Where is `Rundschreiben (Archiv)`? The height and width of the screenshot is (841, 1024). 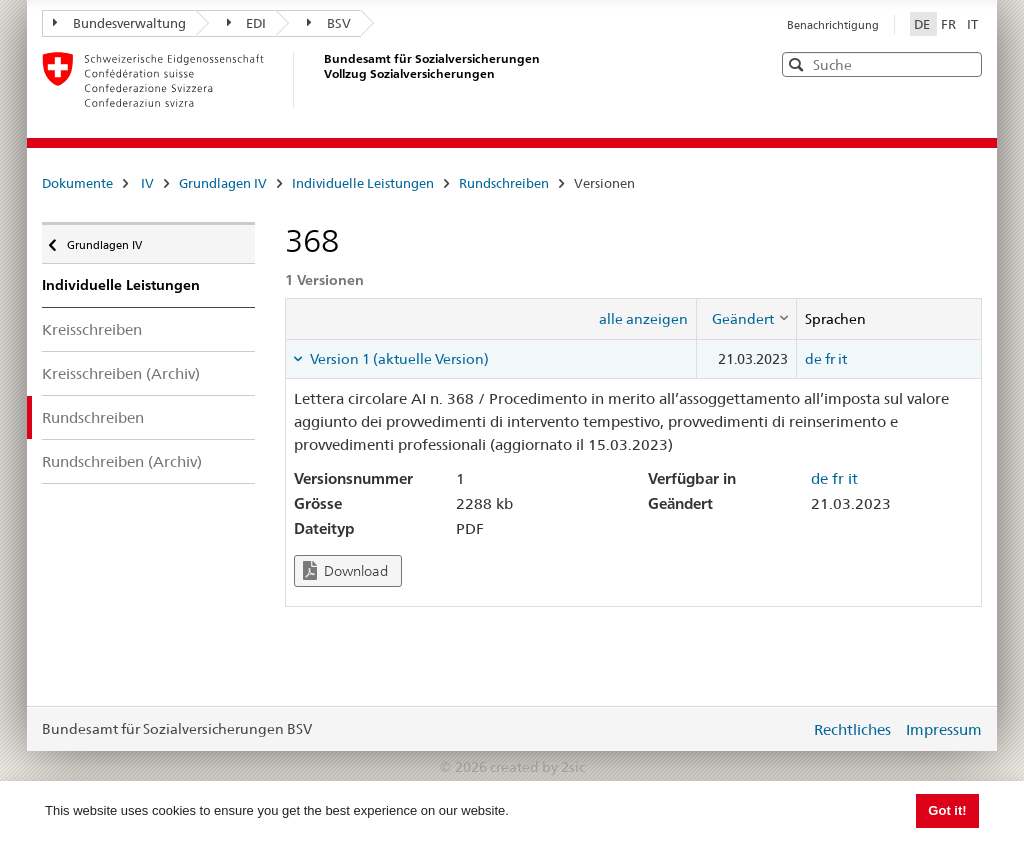 Rundschreiben (Archiv) is located at coordinates (122, 461).